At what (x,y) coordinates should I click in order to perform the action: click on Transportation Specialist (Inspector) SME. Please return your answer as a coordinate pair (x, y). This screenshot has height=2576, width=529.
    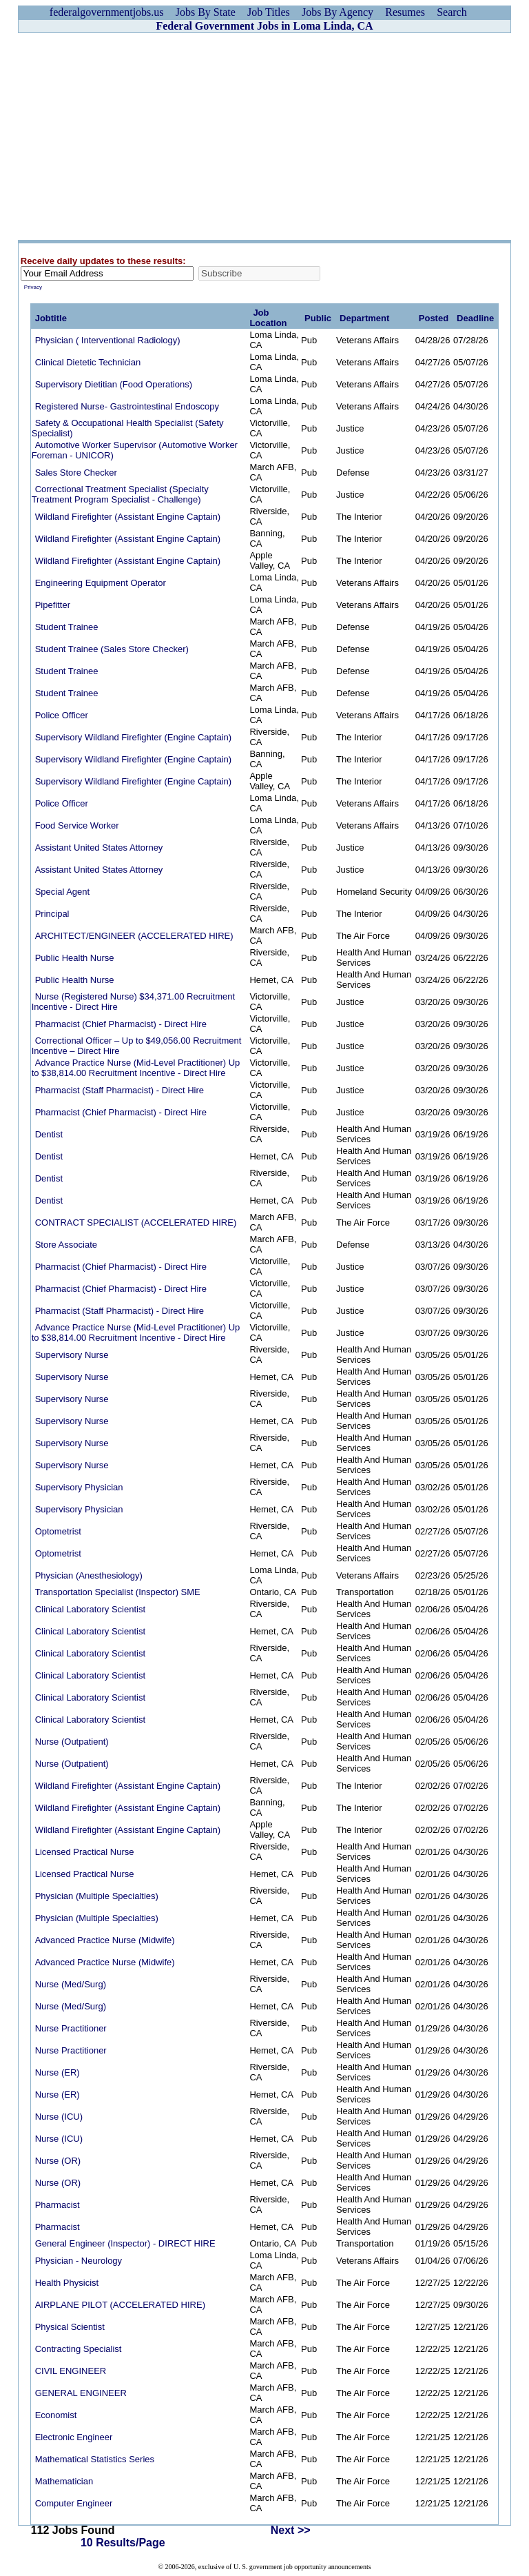
    Looking at the image, I should click on (117, 1592).